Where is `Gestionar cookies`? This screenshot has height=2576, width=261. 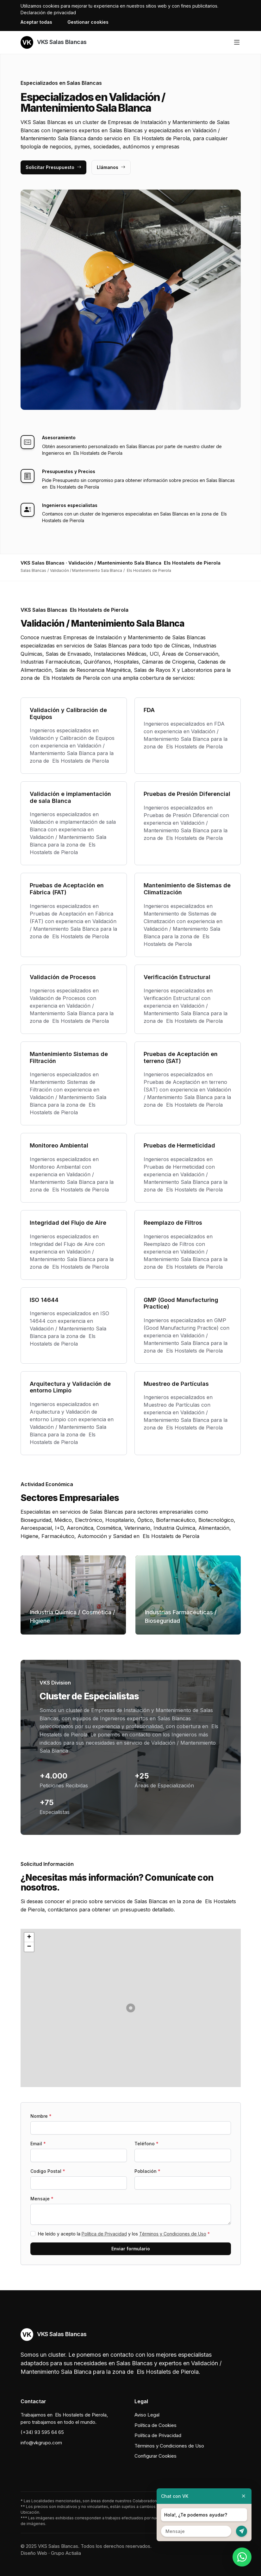
Gestionar cookies is located at coordinates (88, 22).